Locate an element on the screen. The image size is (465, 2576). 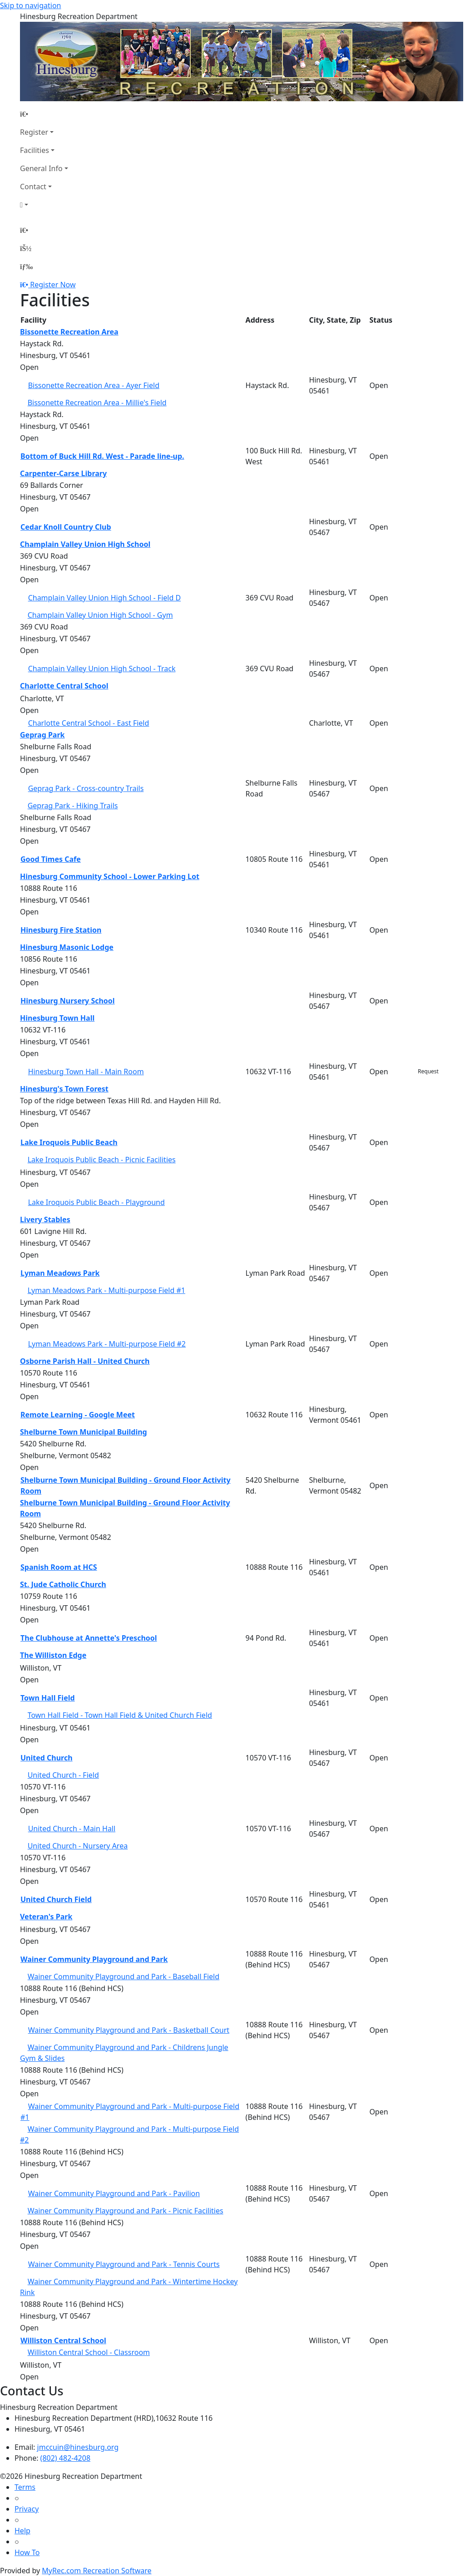
Livery Stables is located at coordinates (45, 1219).